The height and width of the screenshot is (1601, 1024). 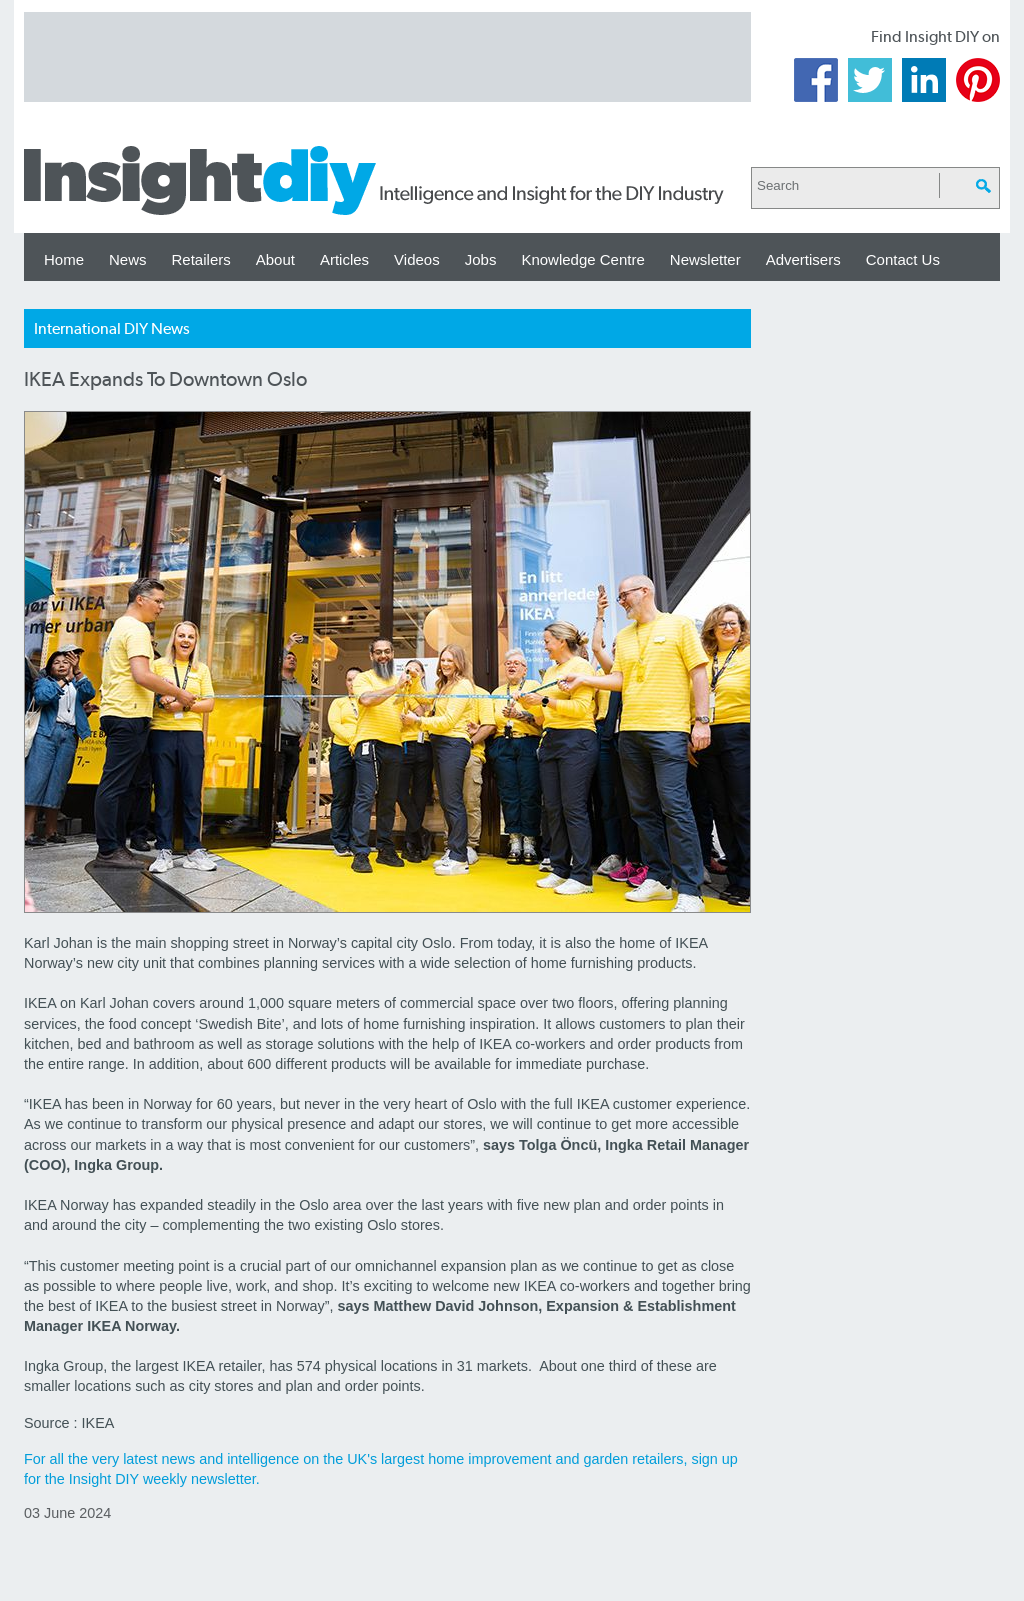 What do you see at coordinates (64, 259) in the screenshot?
I see `Home` at bounding box center [64, 259].